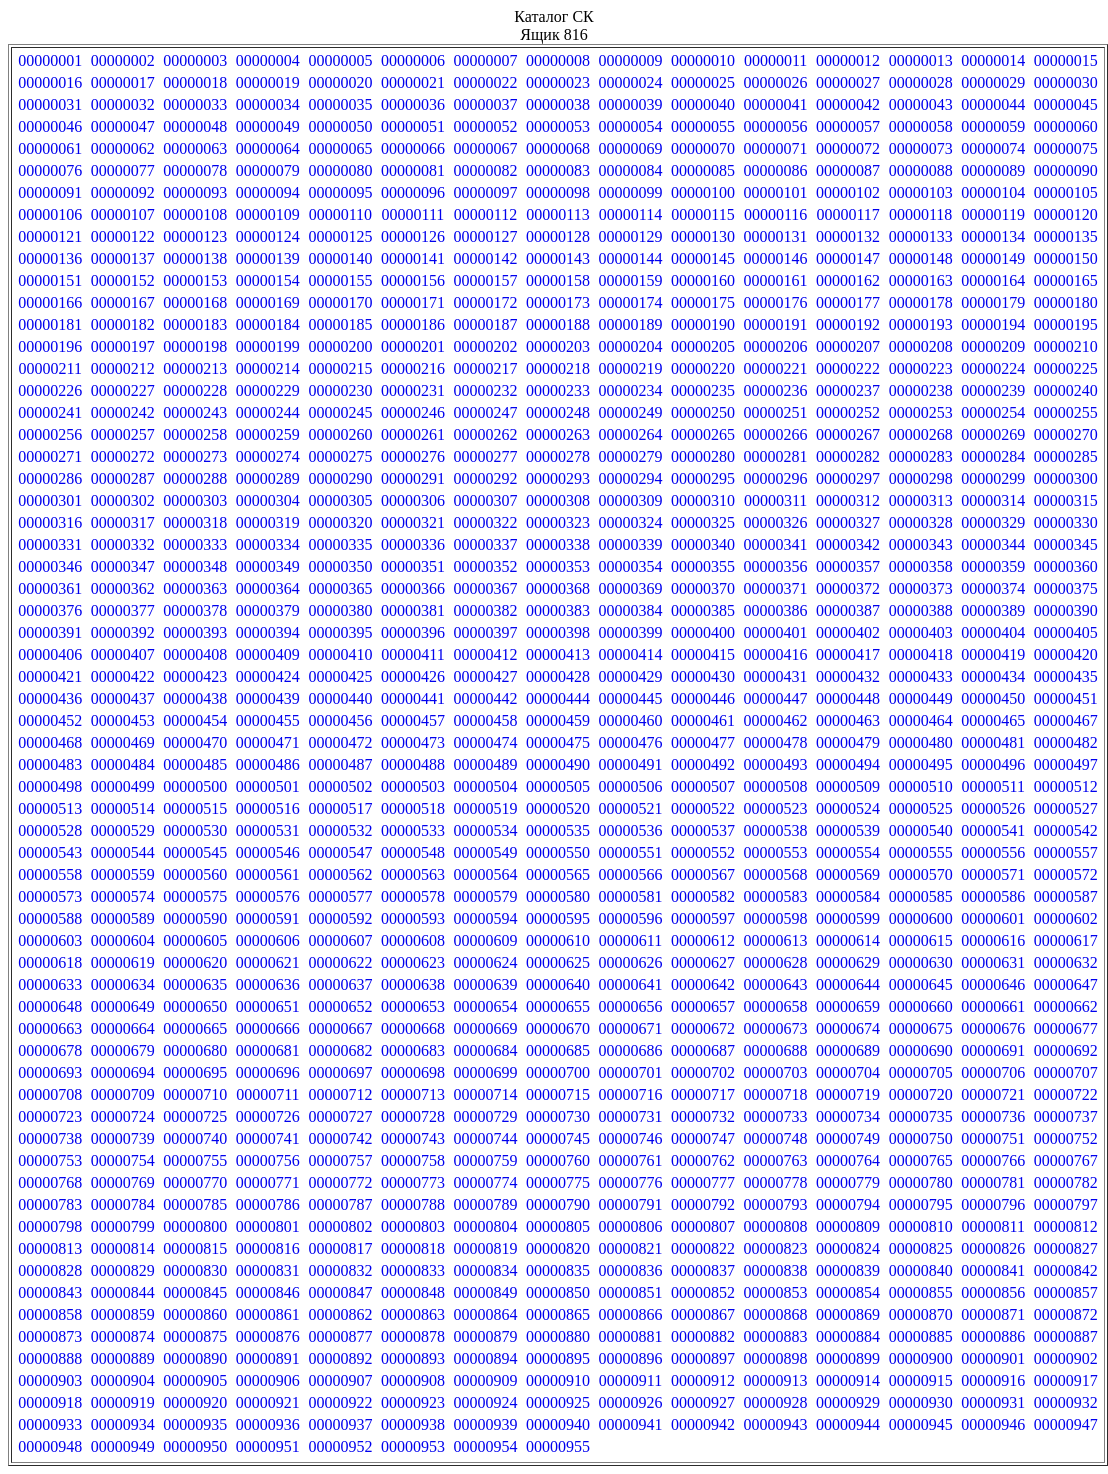  What do you see at coordinates (268, 478) in the screenshot?
I see `00000289` at bounding box center [268, 478].